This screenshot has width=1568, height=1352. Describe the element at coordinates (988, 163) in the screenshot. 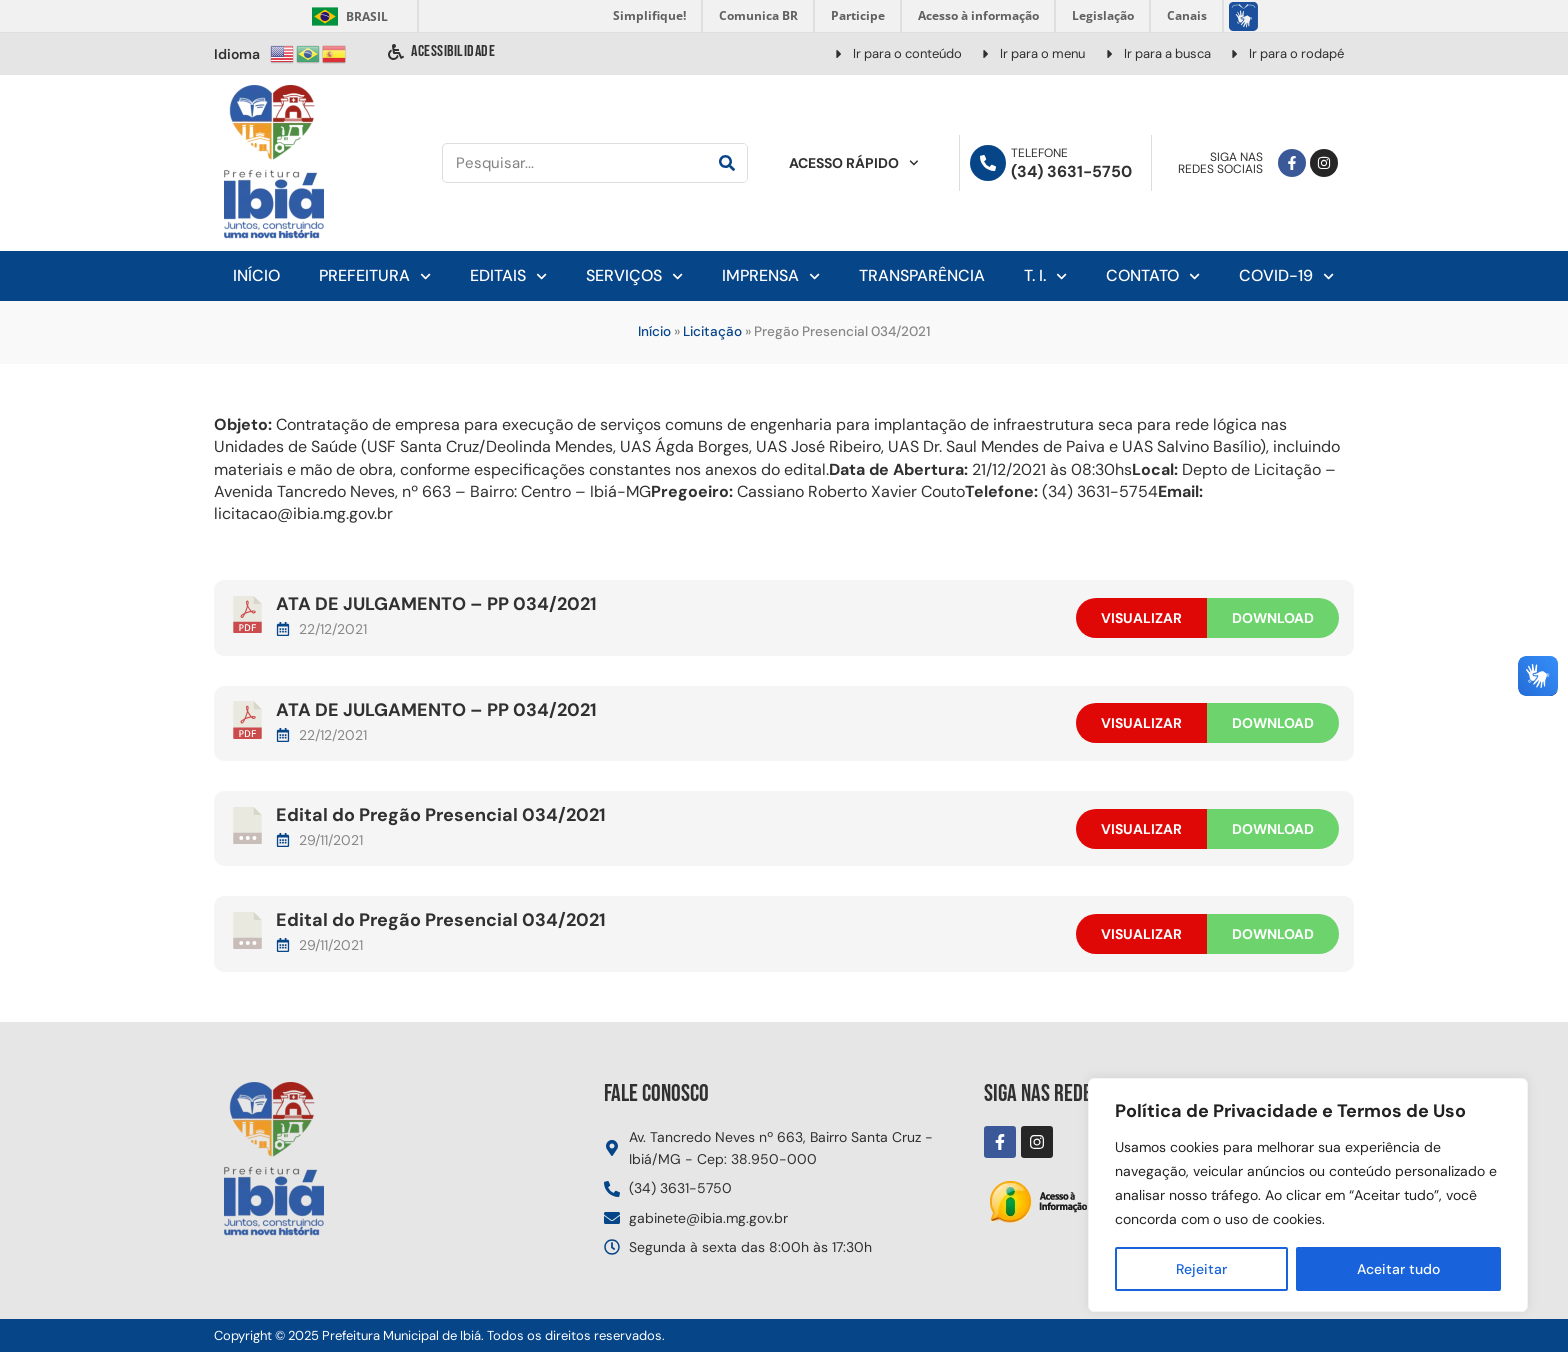

I see `[Telefone]` at that location.